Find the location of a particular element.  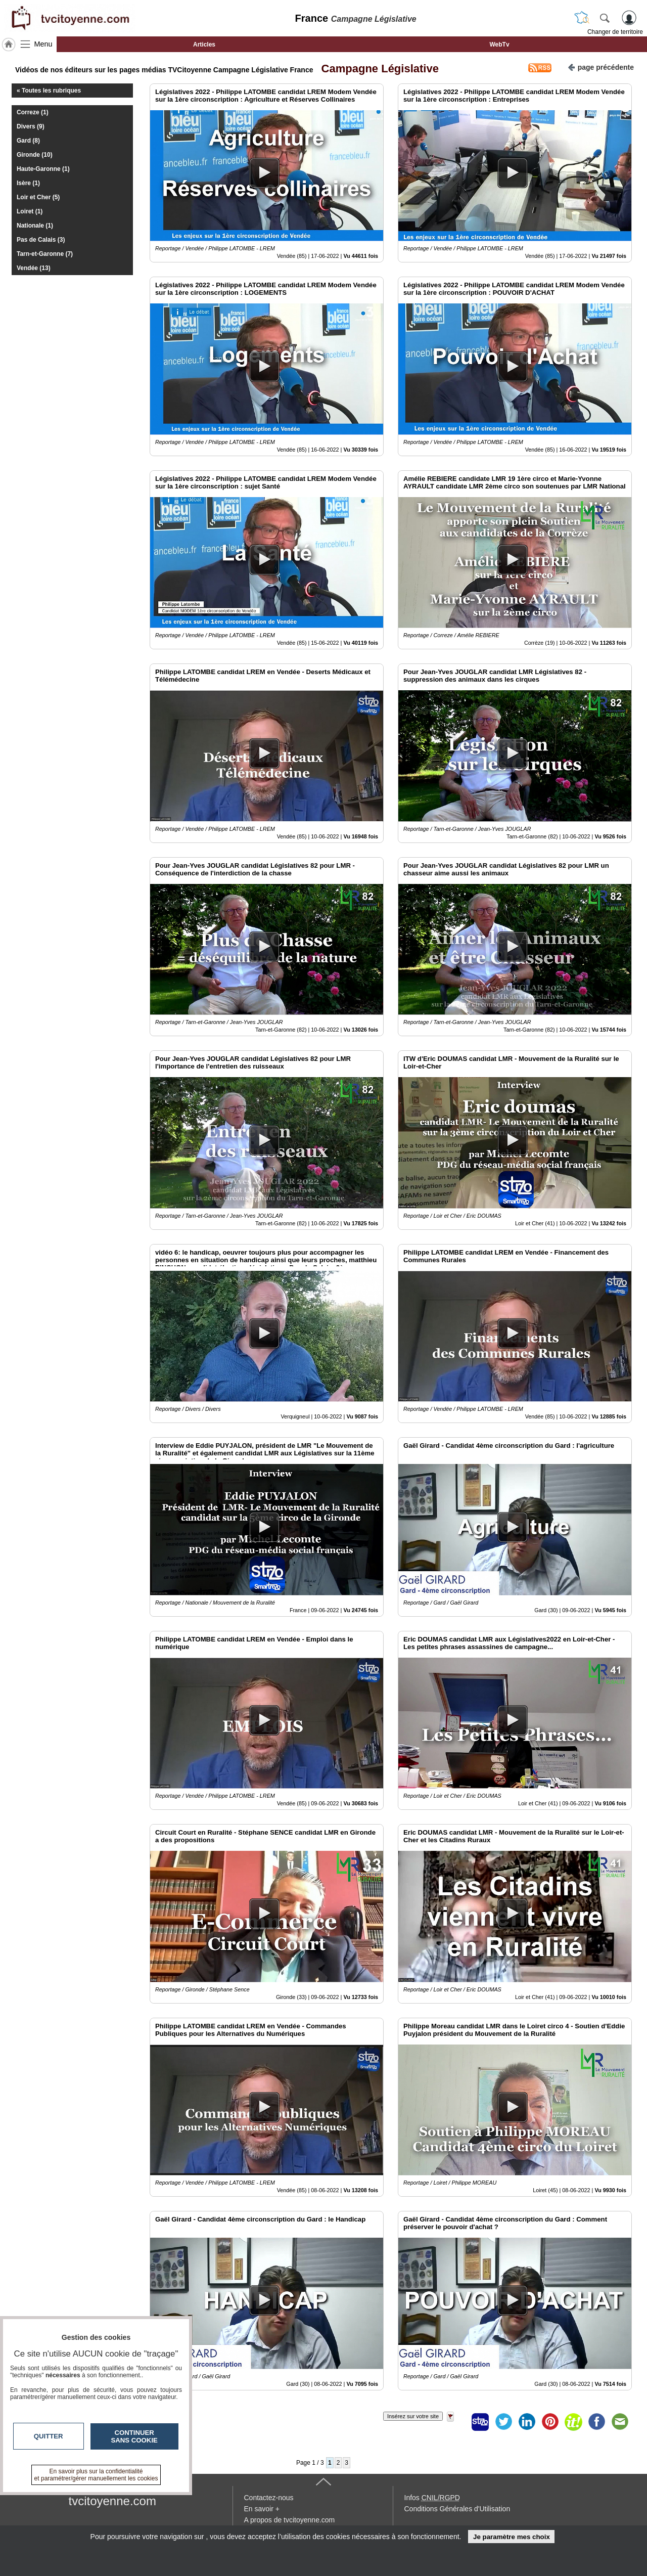

Menu is located at coordinates (43, 44).